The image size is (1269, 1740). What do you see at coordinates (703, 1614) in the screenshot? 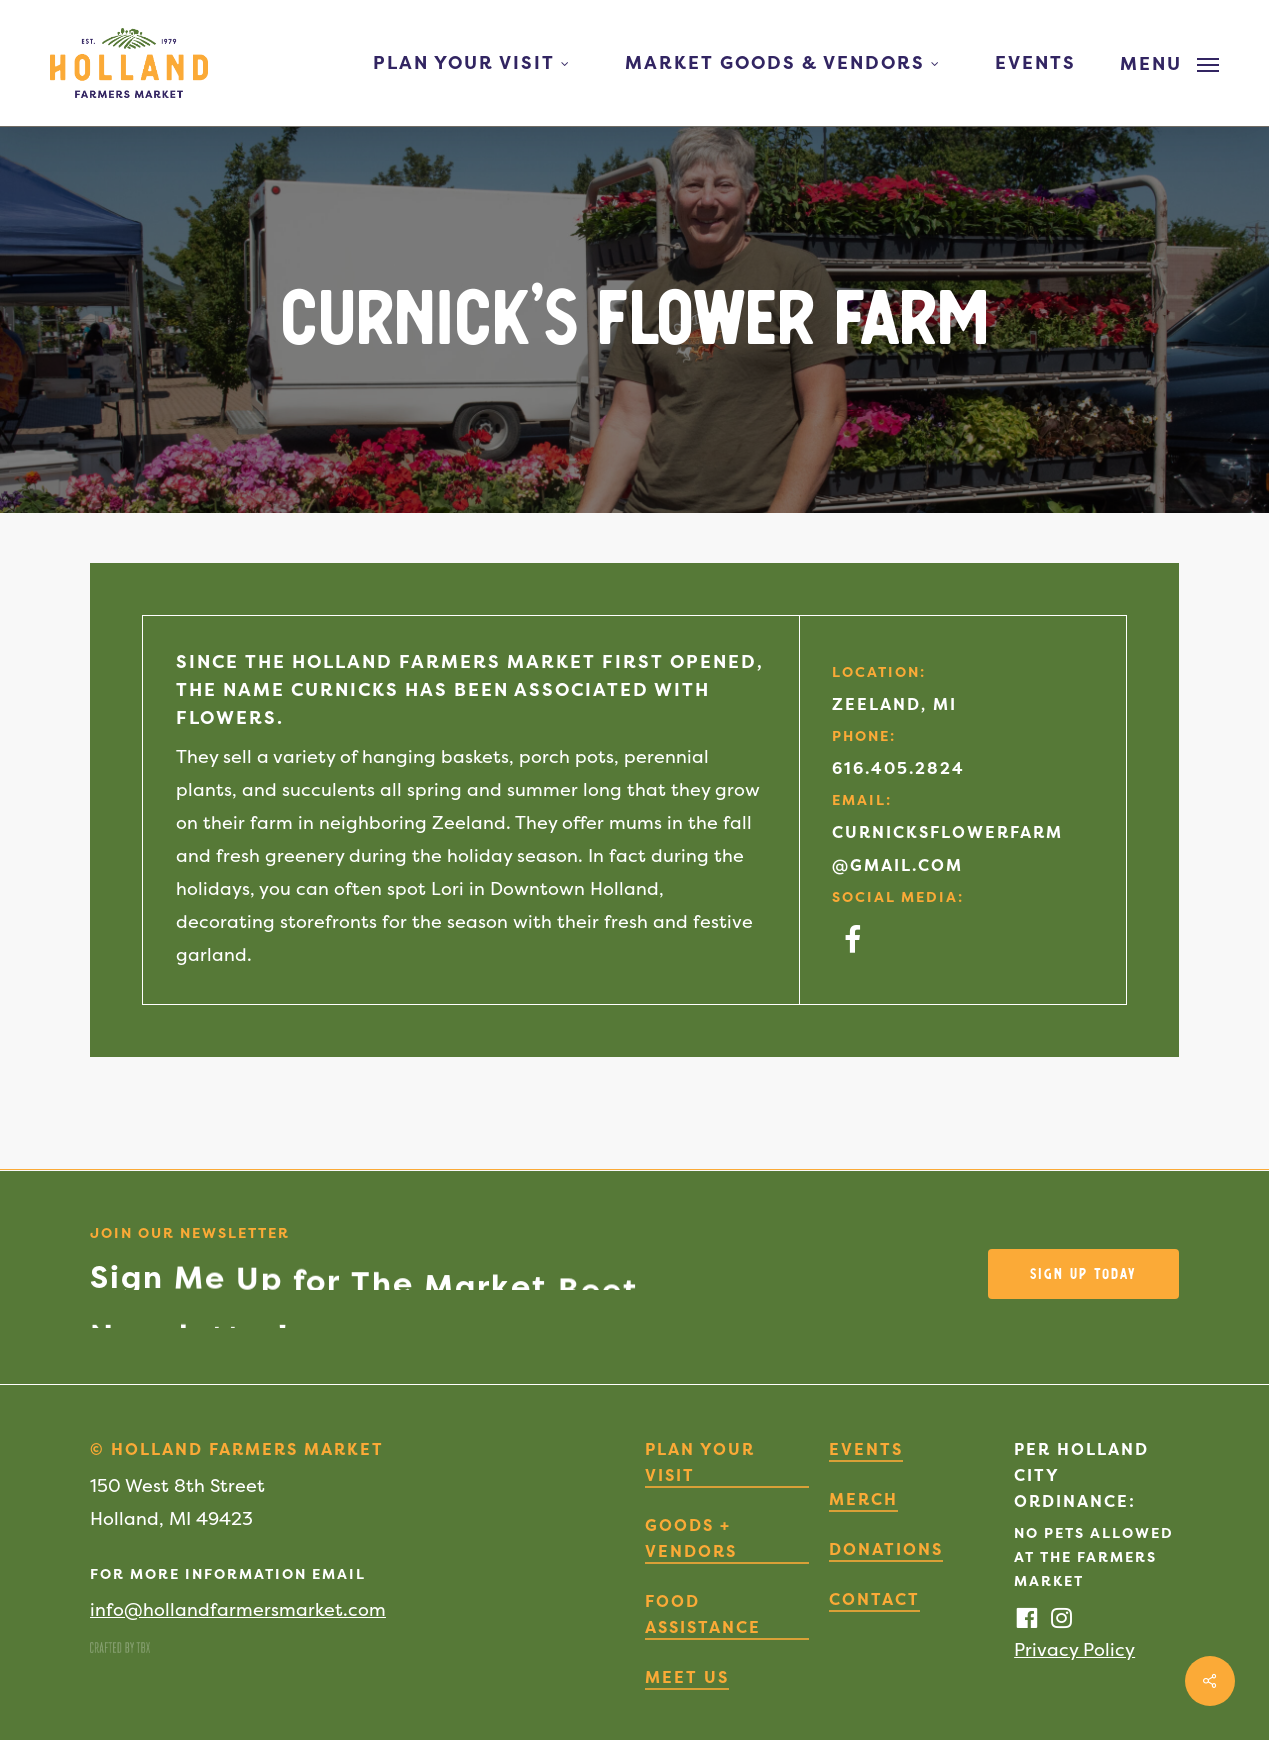
I see `Food Assistance [button]` at bounding box center [703, 1614].